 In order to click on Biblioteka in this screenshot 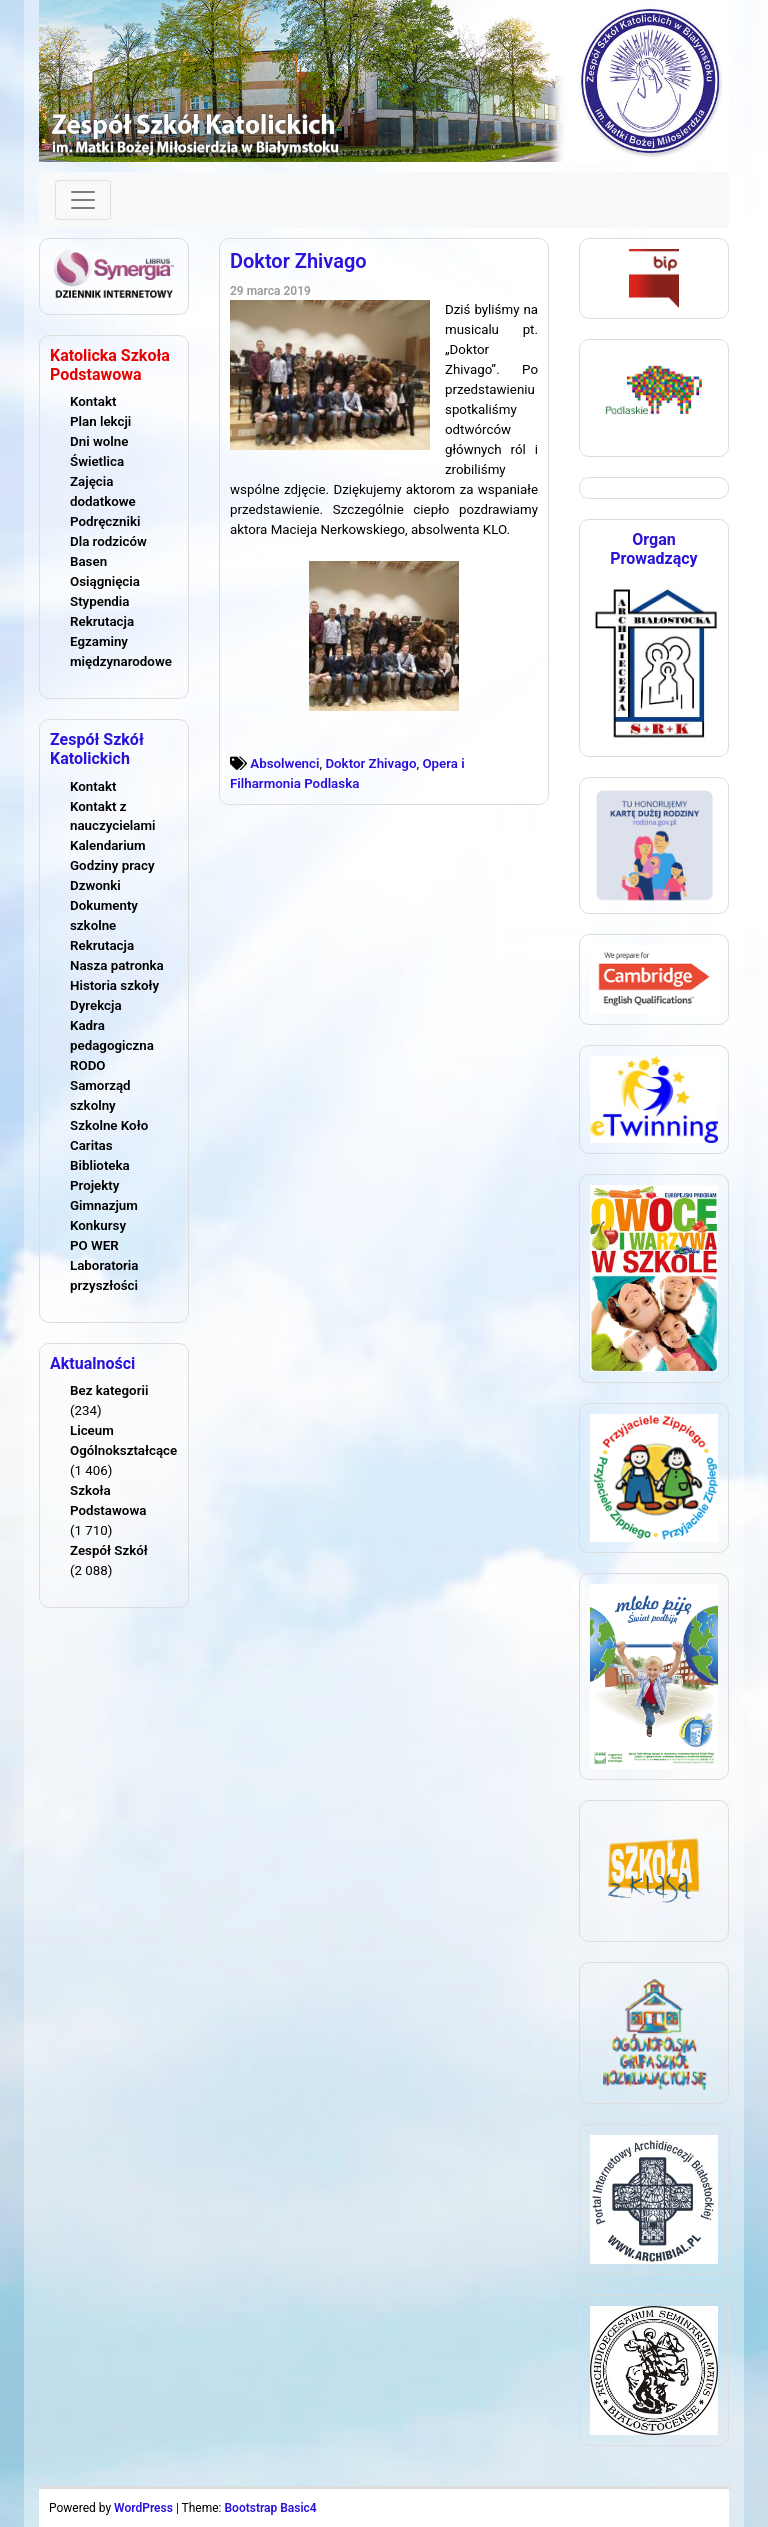, I will do `click(100, 1165)`.